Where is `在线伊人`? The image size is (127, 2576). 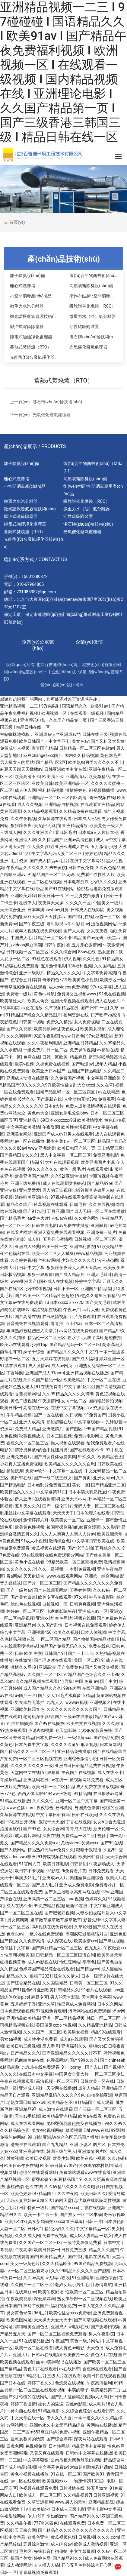 在线伊人 is located at coordinates (27, 902).